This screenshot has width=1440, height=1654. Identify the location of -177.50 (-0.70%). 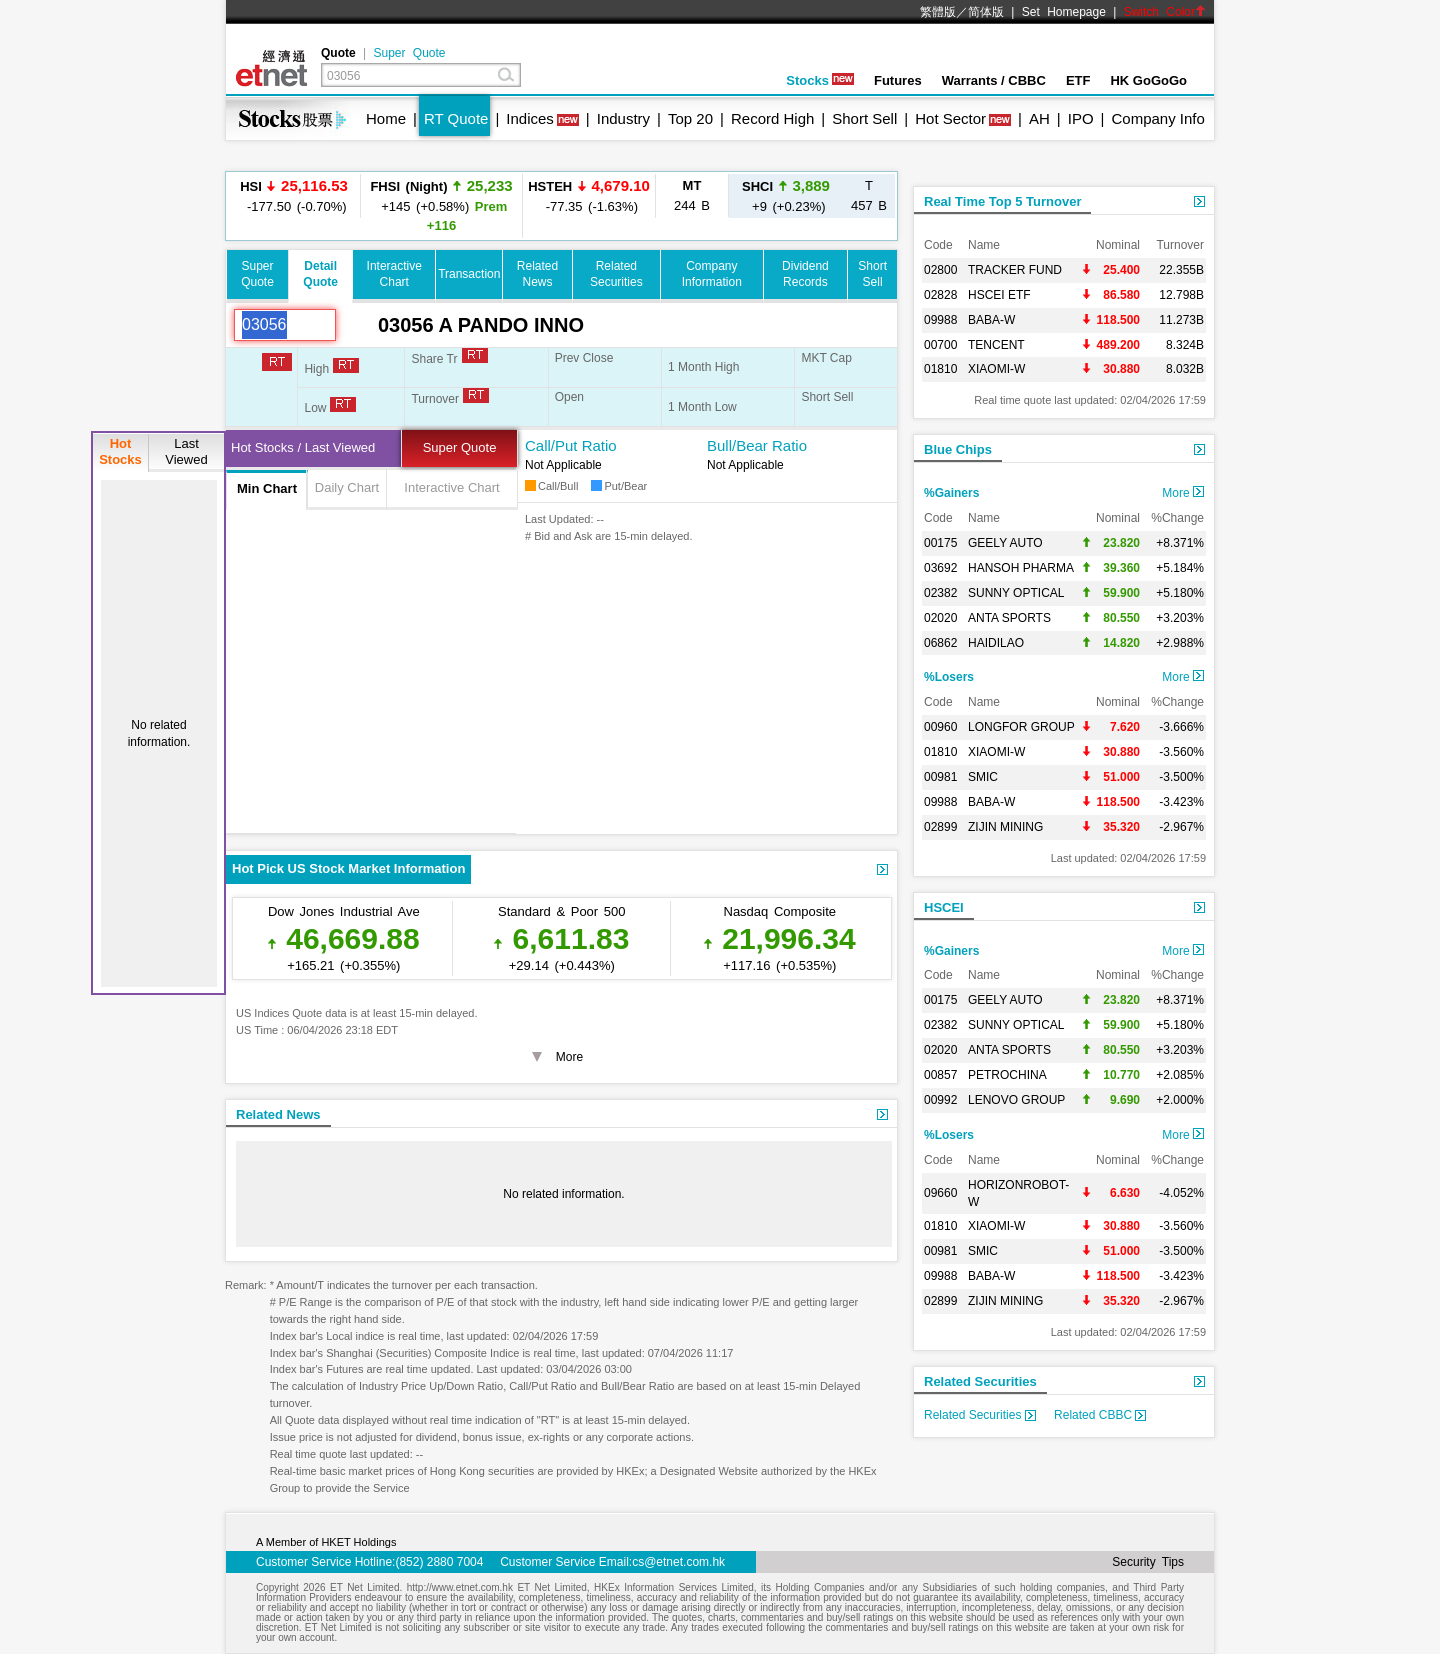
(294, 195).